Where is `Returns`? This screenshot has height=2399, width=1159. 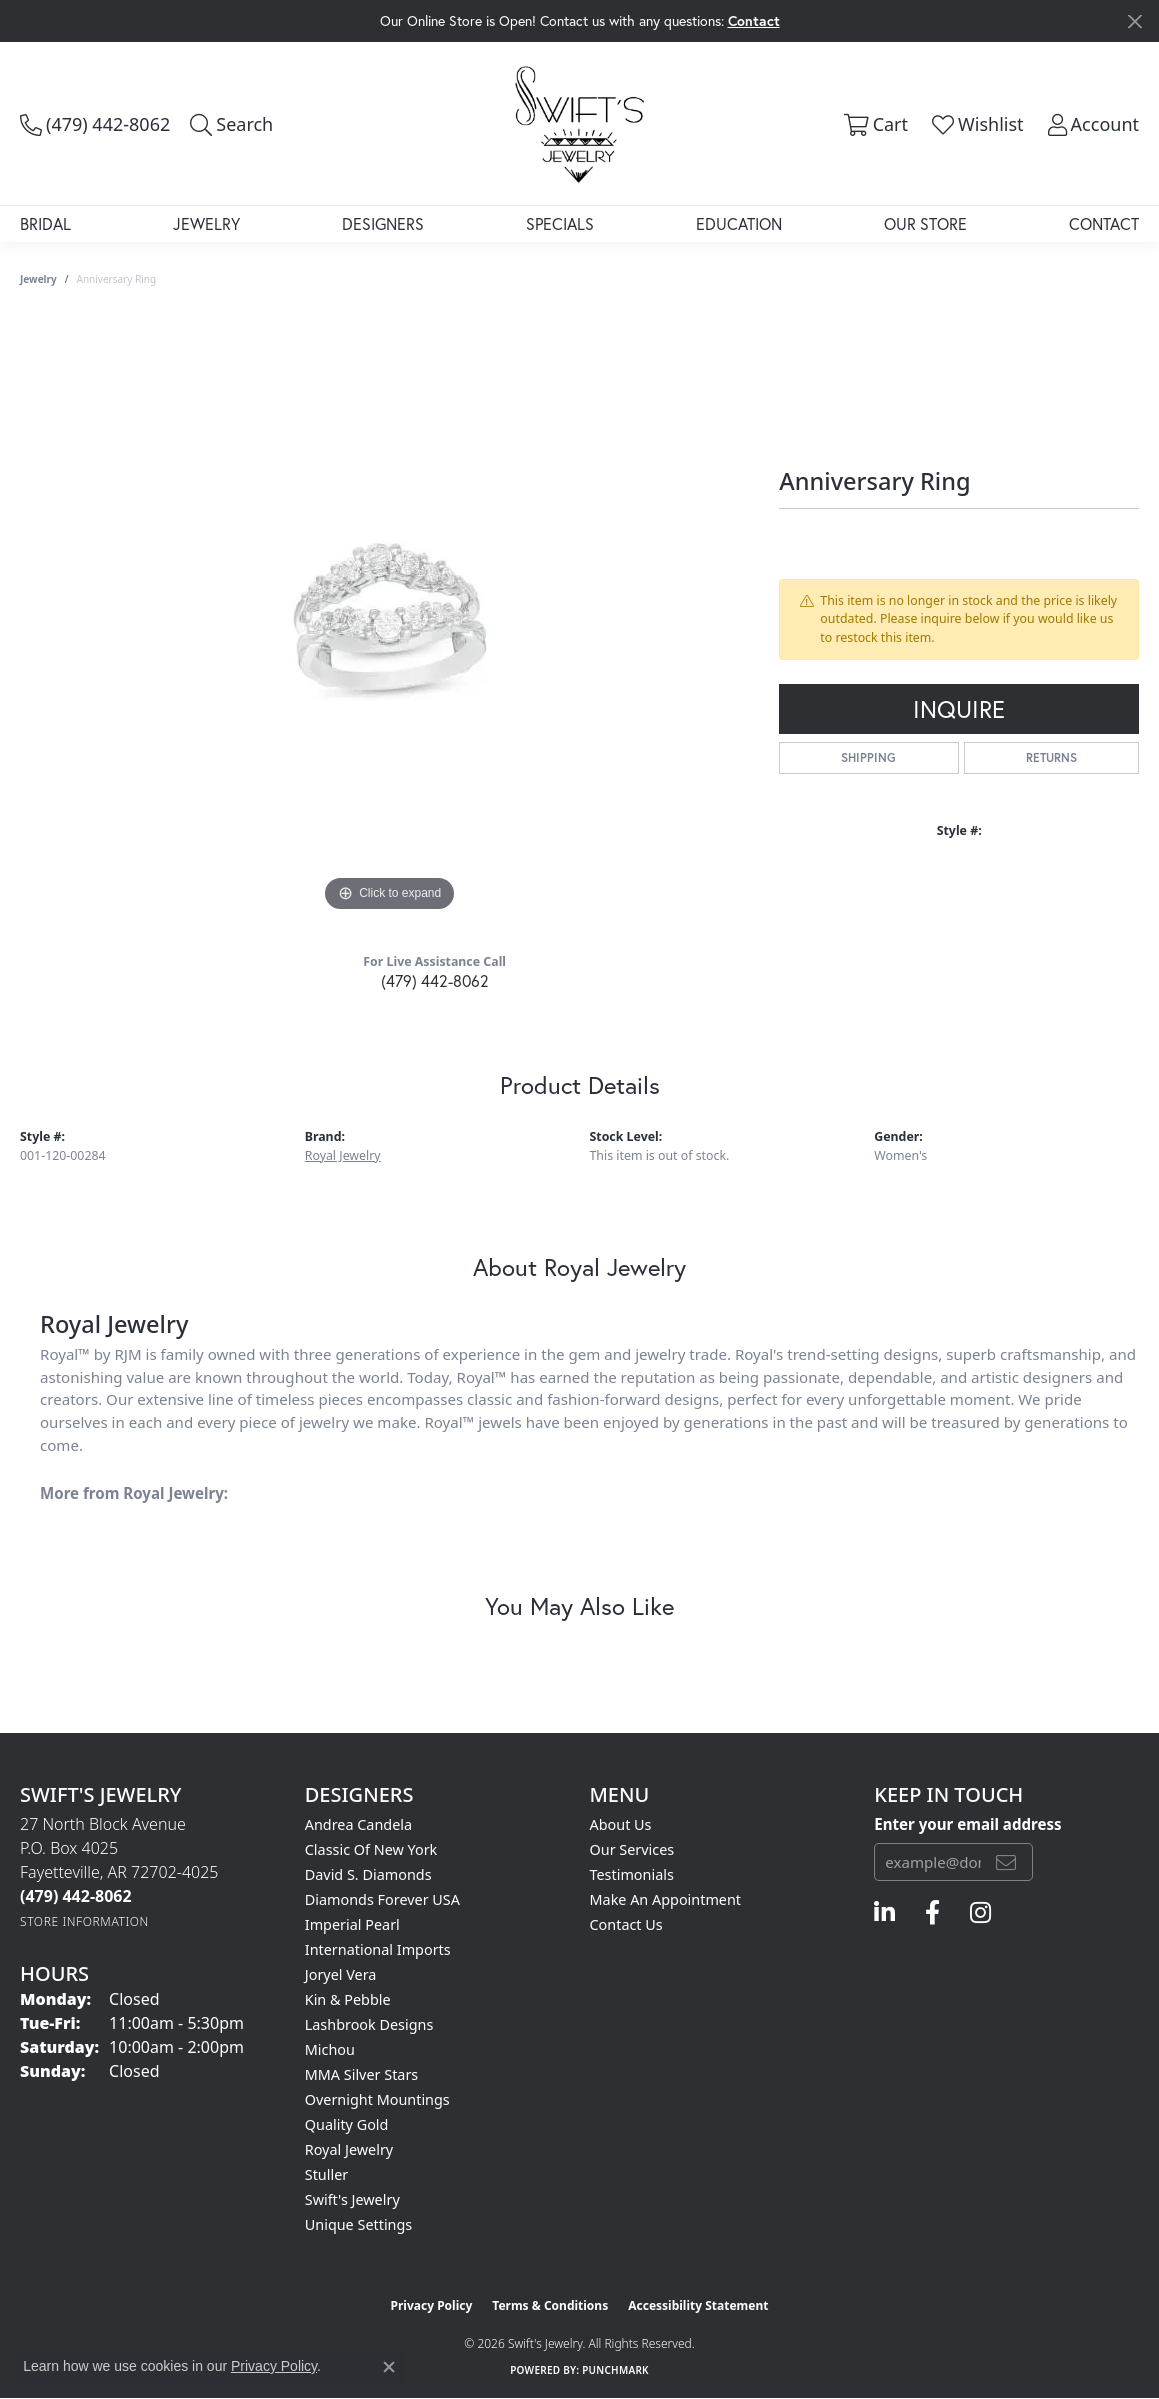 Returns is located at coordinates (1051, 757).